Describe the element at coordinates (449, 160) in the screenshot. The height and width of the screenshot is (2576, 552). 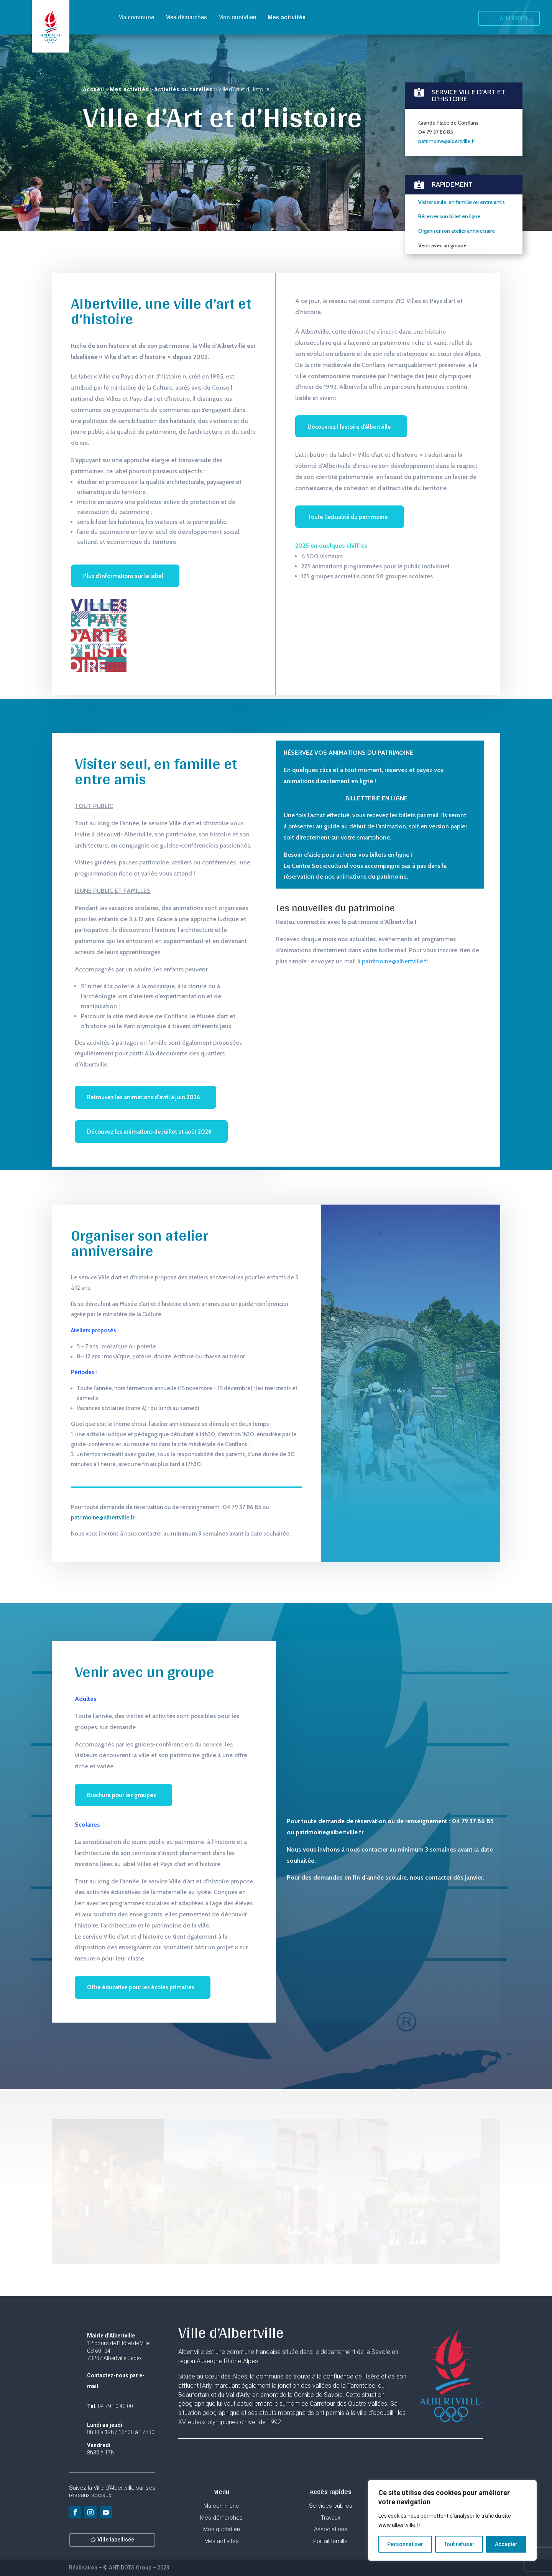
I see `Réserver son billet en ligne` at that location.